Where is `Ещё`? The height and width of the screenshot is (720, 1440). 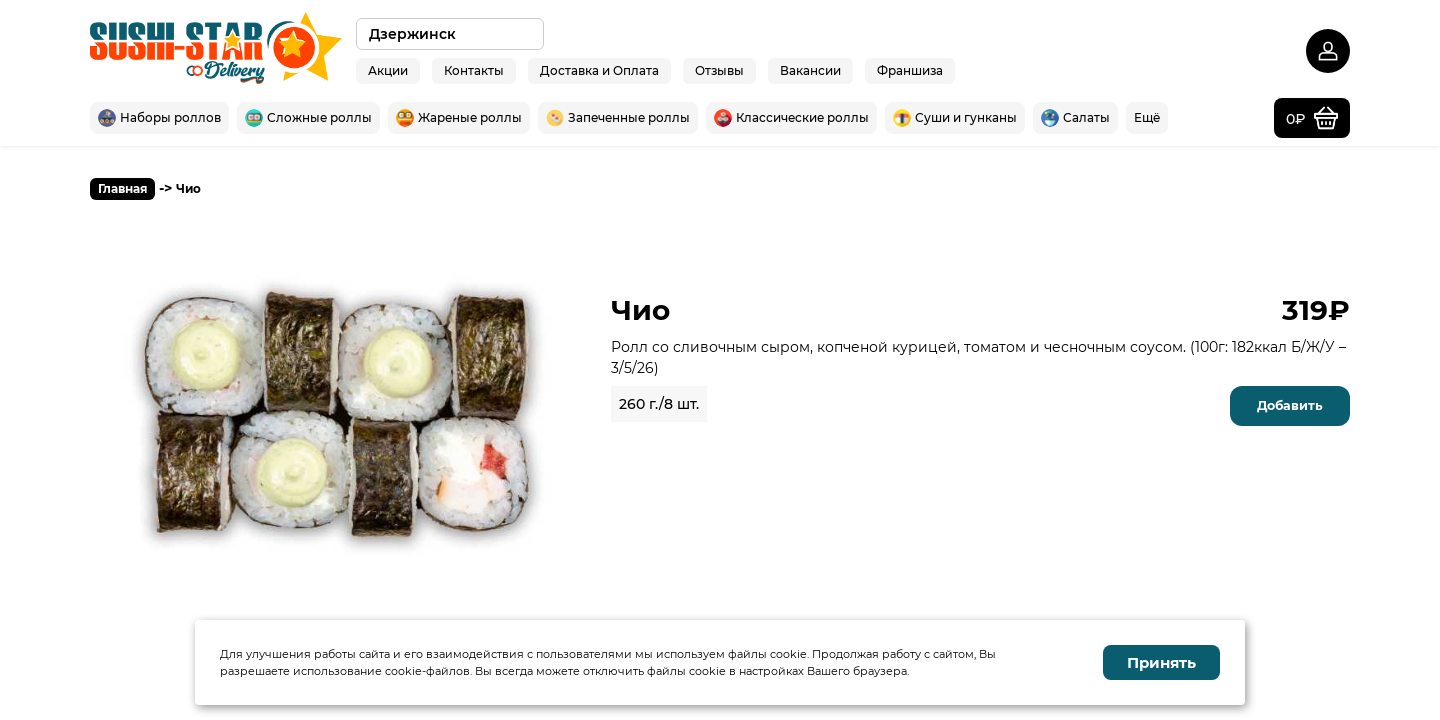 Ещё is located at coordinates (1147, 117).